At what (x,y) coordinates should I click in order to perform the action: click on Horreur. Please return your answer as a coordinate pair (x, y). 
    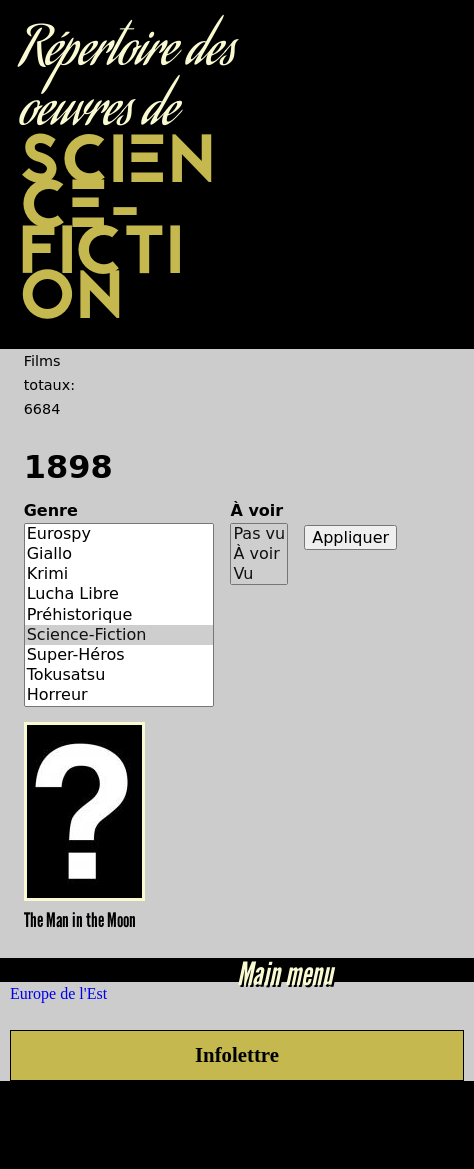
    Looking at the image, I should click on (119, 695).